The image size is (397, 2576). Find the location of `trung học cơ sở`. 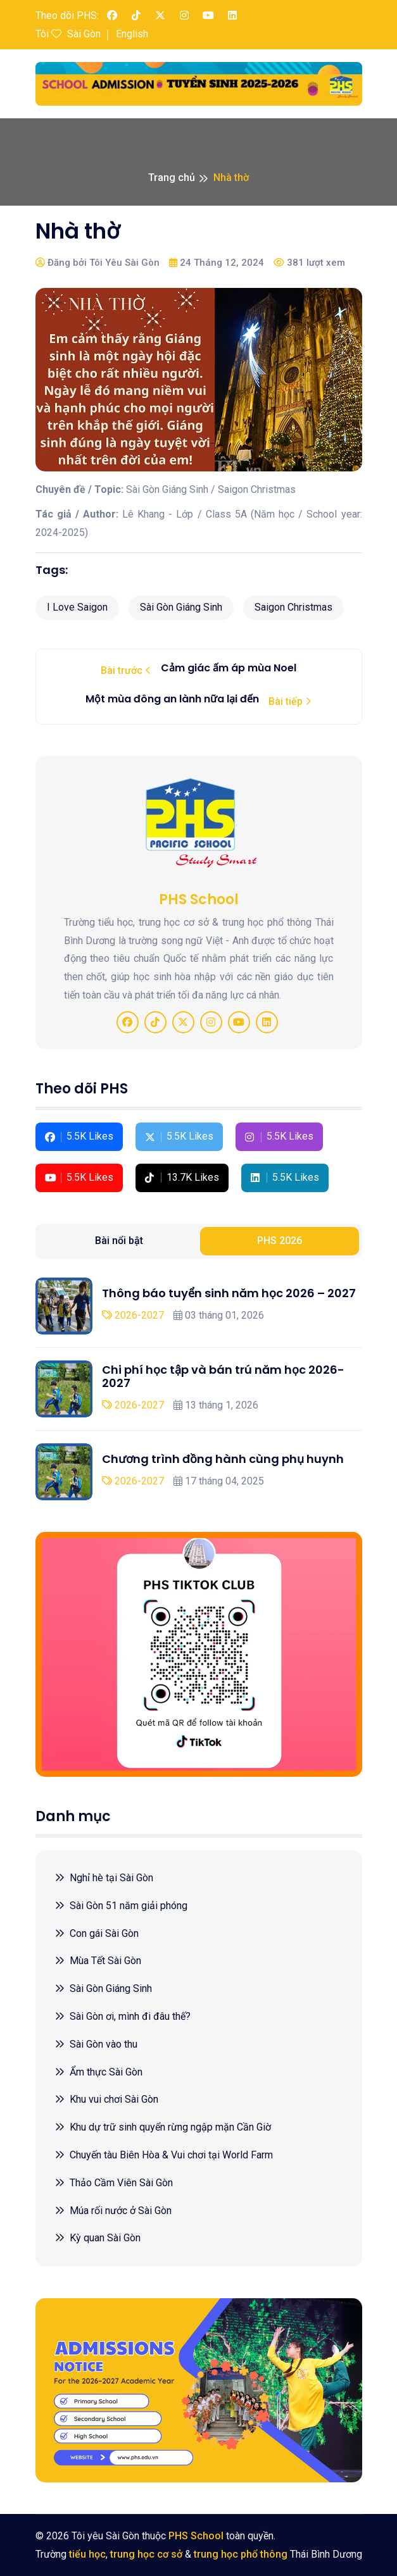

trung học cơ sở is located at coordinates (146, 2554).